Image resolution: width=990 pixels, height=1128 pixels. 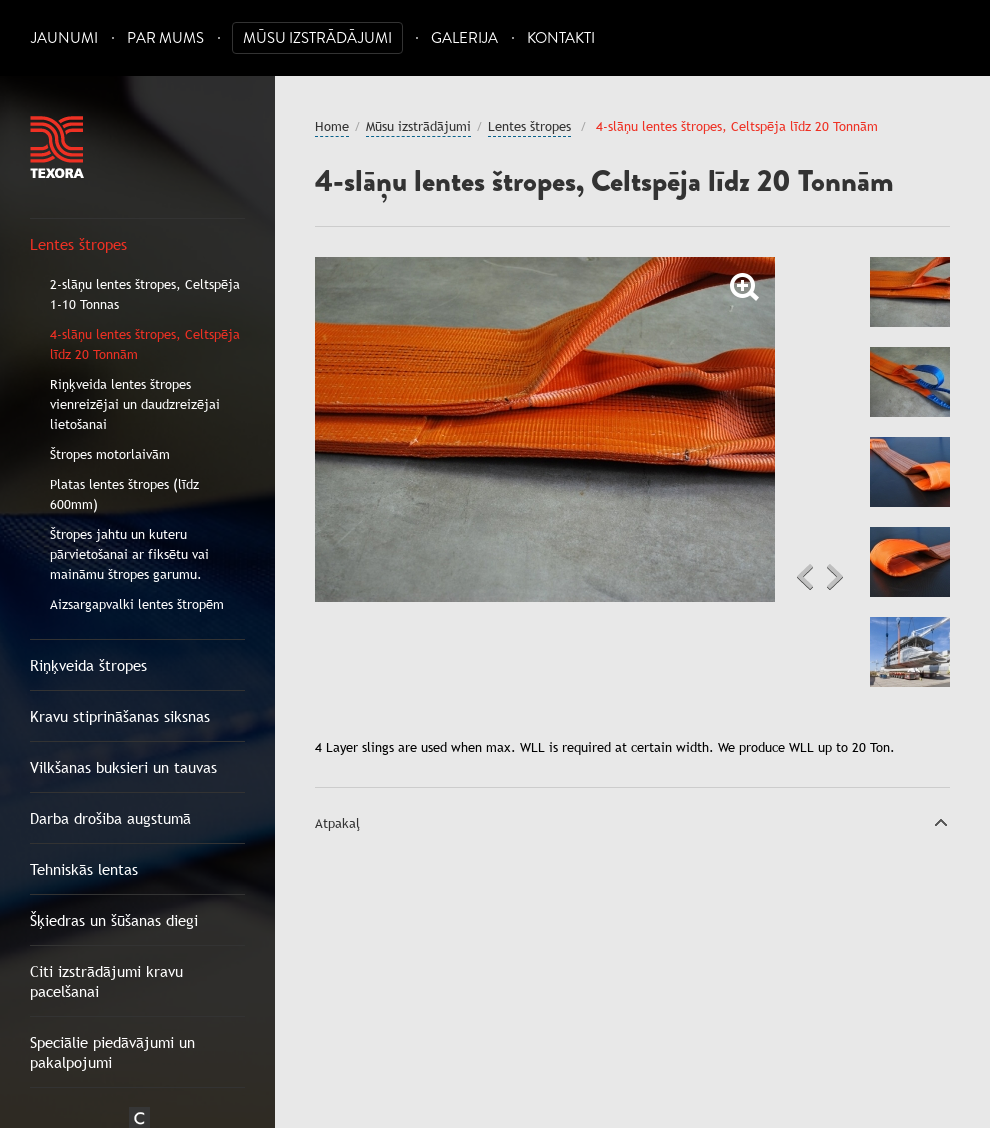 What do you see at coordinates (84, 869) in the screenshot?
I see `Tehniskās lentas` at bounding box center [84, 869].